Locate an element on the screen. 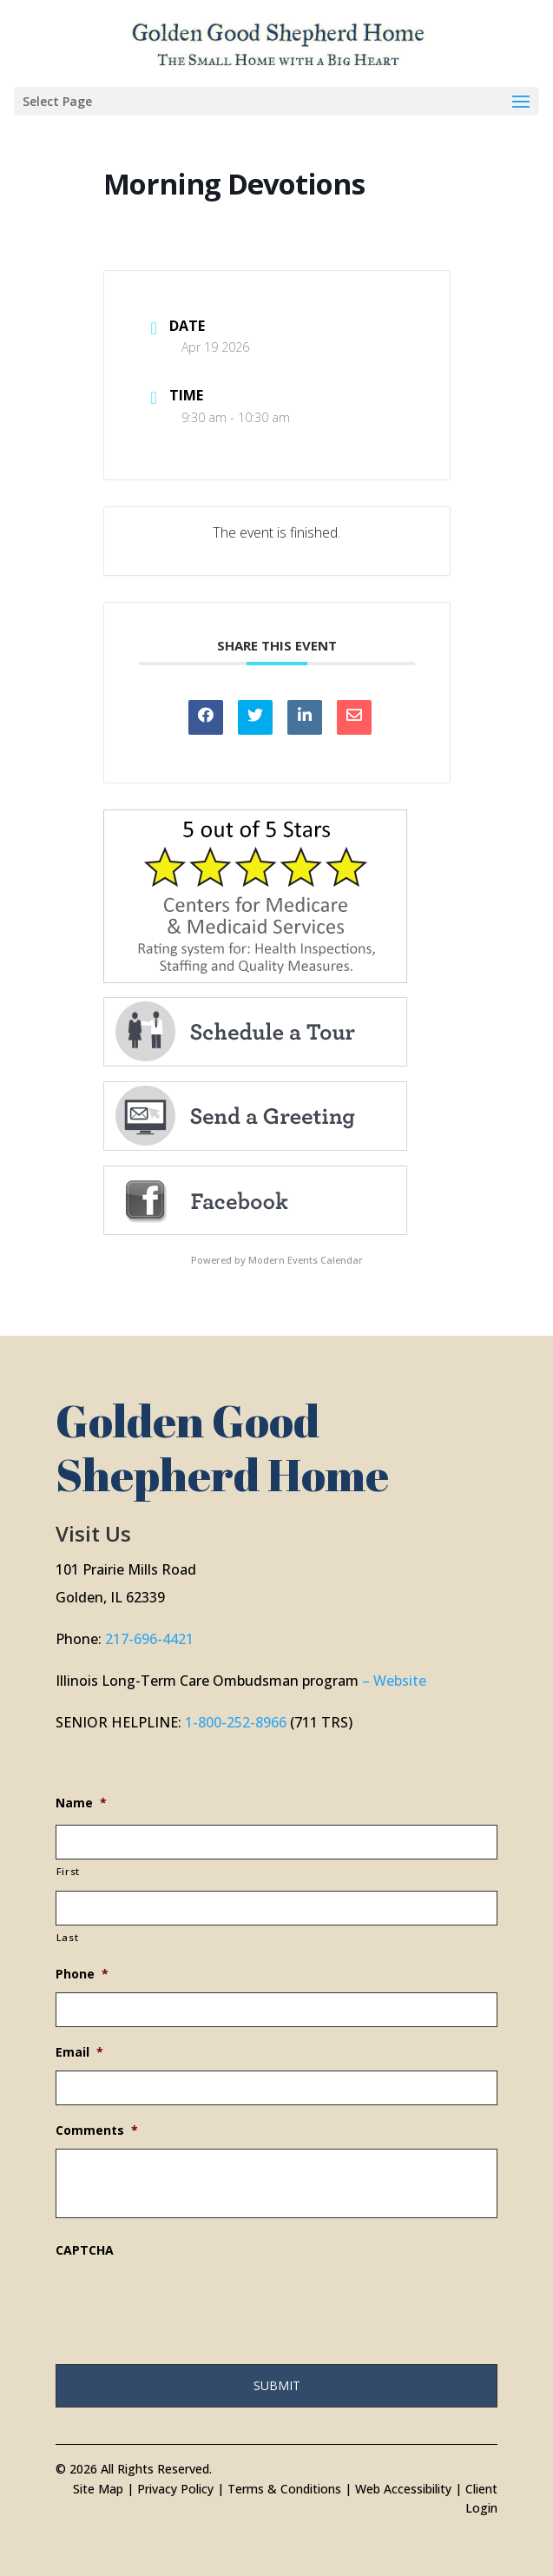 The image size is (553, 2576). Comments is located at coordinates (97, 2130).